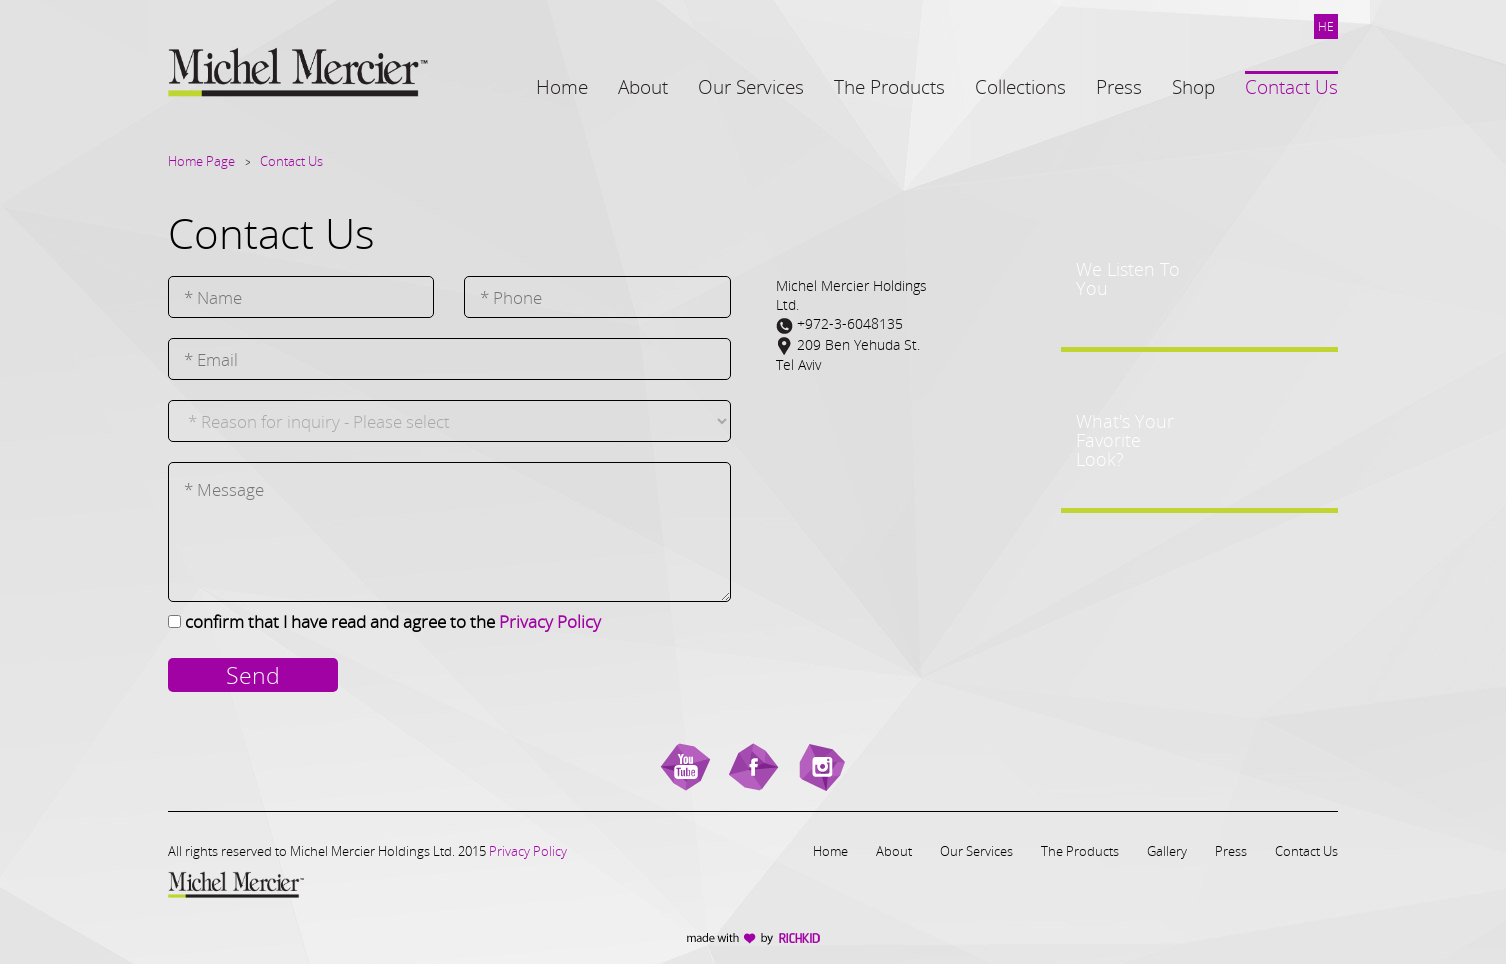  I want to click on HE, so click(1326, 26).